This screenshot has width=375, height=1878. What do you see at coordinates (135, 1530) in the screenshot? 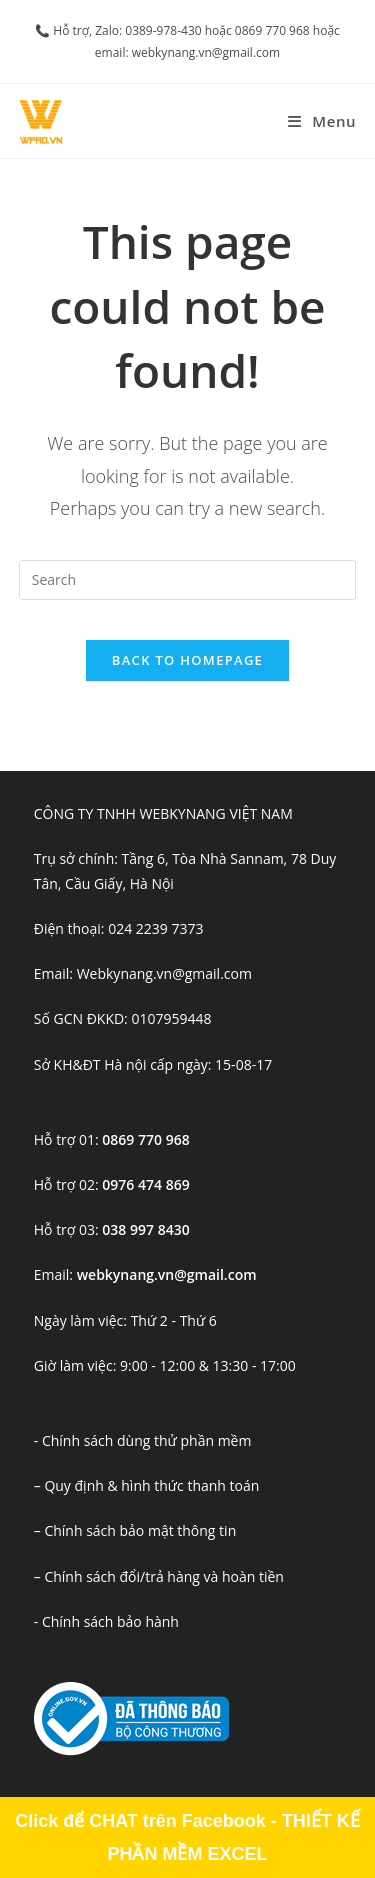
I see `– Chính sách bảo mật thông tin` at bounding box center [135, 1530].